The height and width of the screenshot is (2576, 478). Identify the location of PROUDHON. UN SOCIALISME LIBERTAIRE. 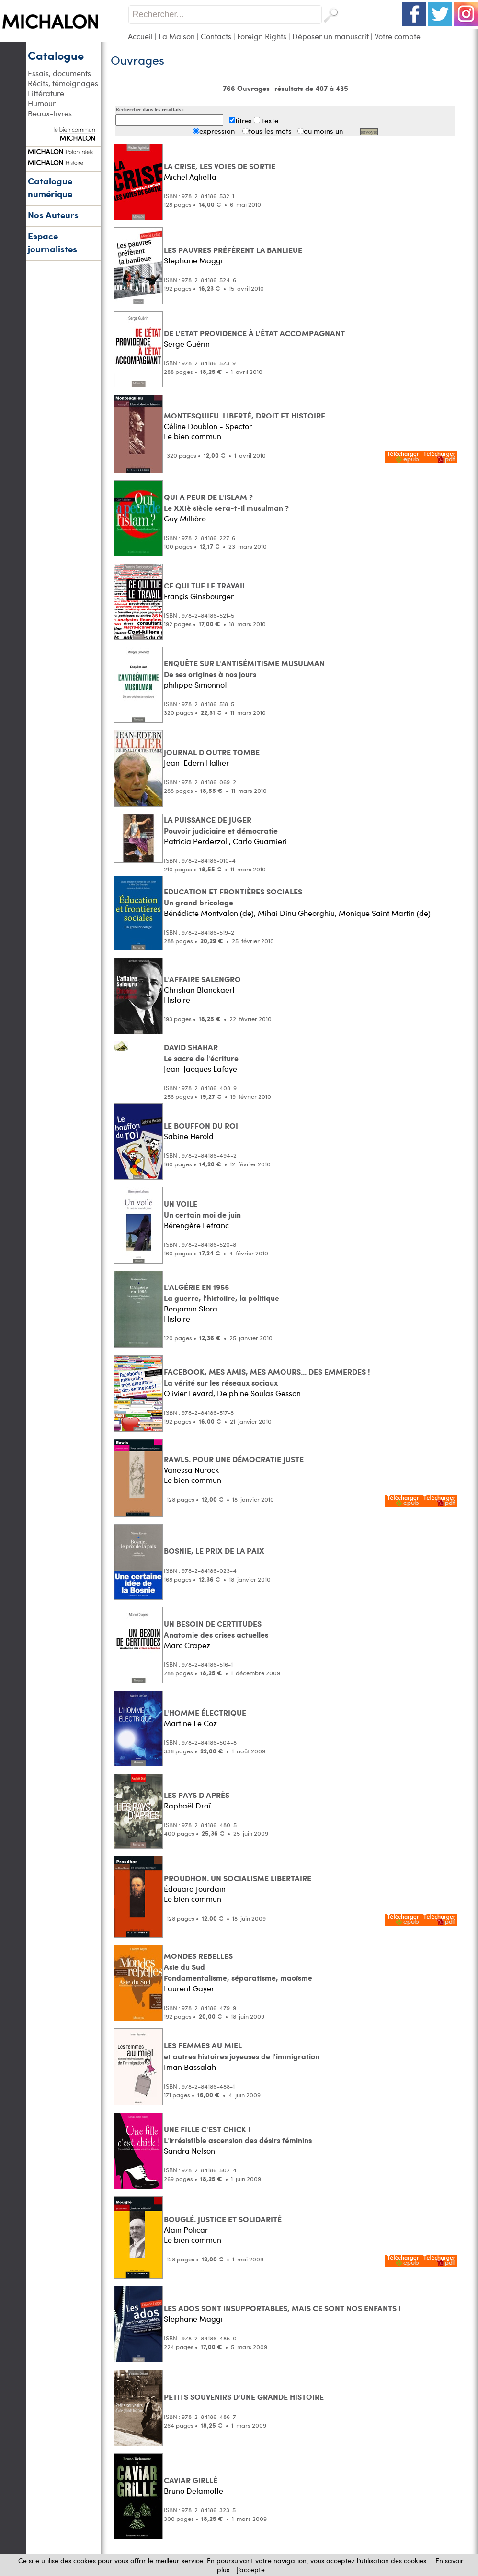
(237, 1878).